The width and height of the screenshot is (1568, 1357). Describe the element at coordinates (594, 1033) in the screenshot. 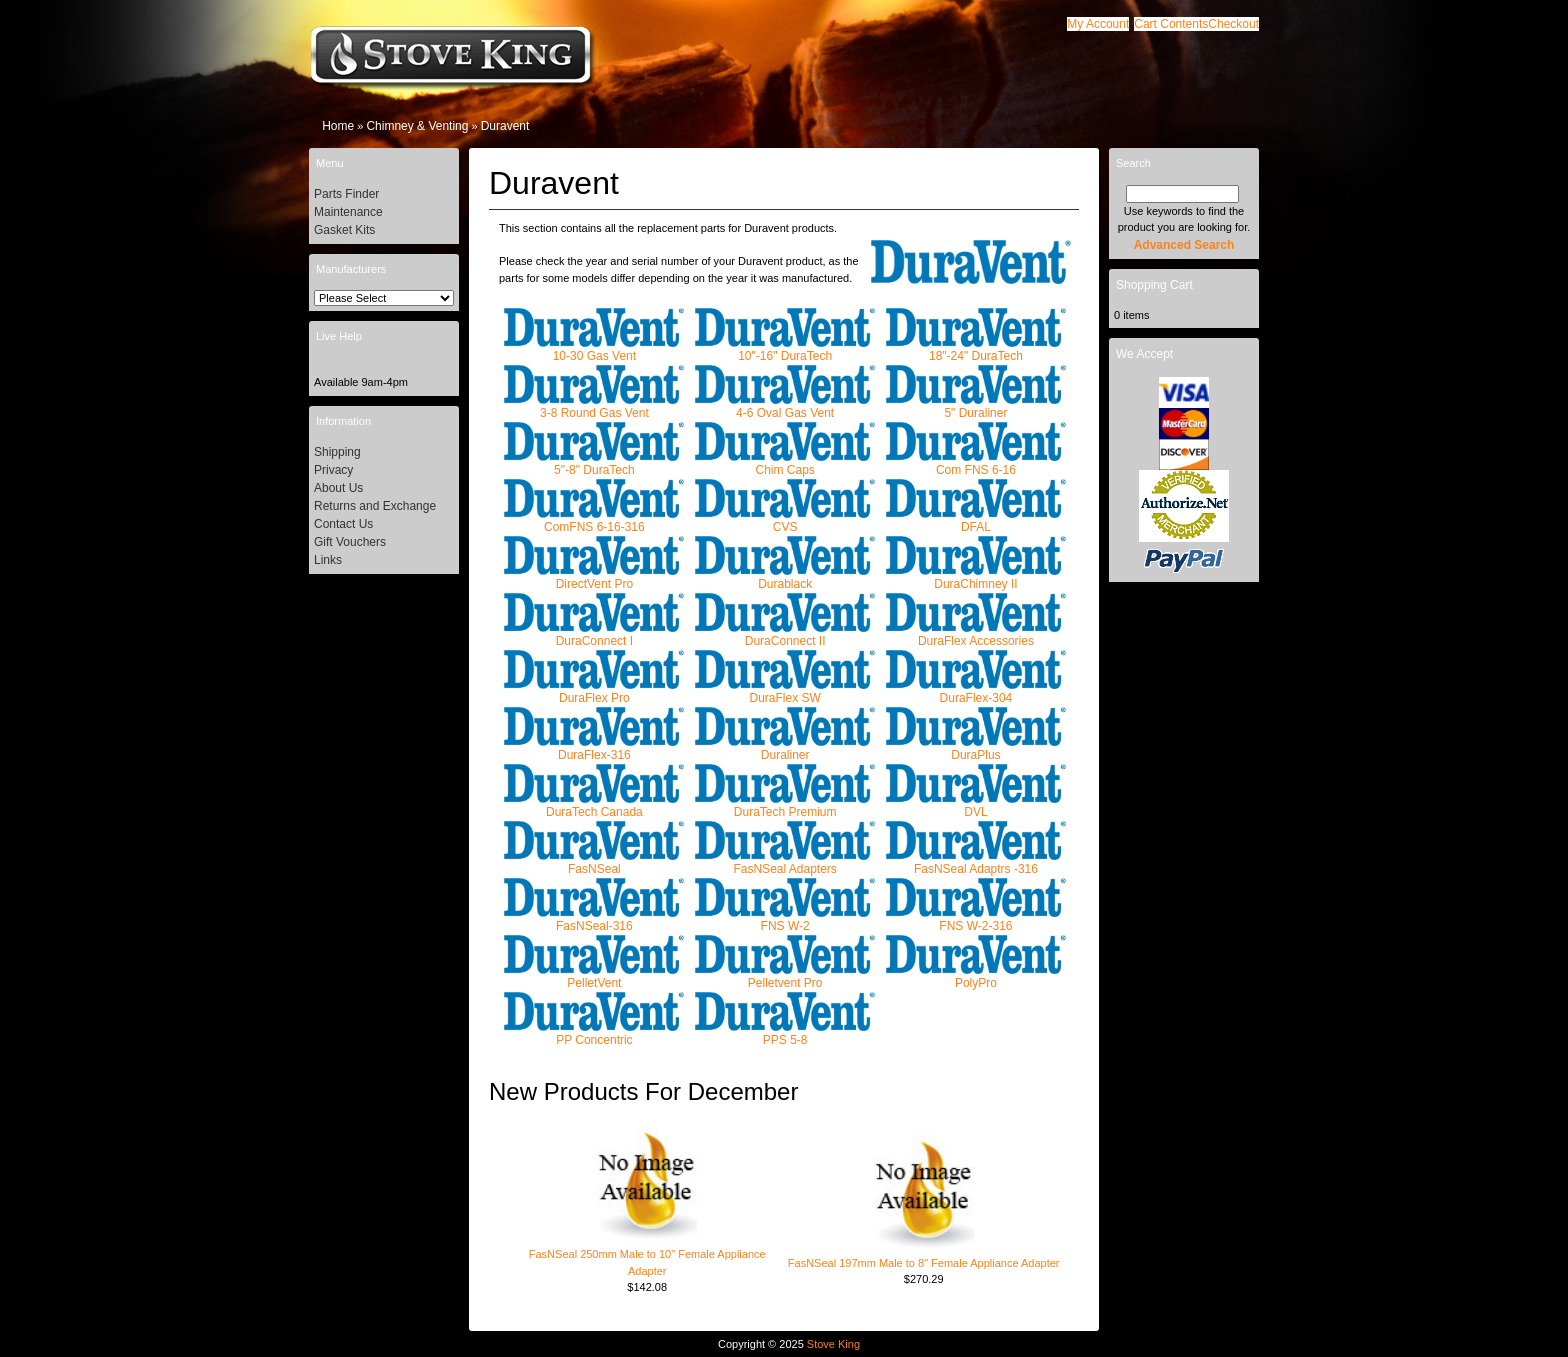

I see `PP Concentric` at that location.